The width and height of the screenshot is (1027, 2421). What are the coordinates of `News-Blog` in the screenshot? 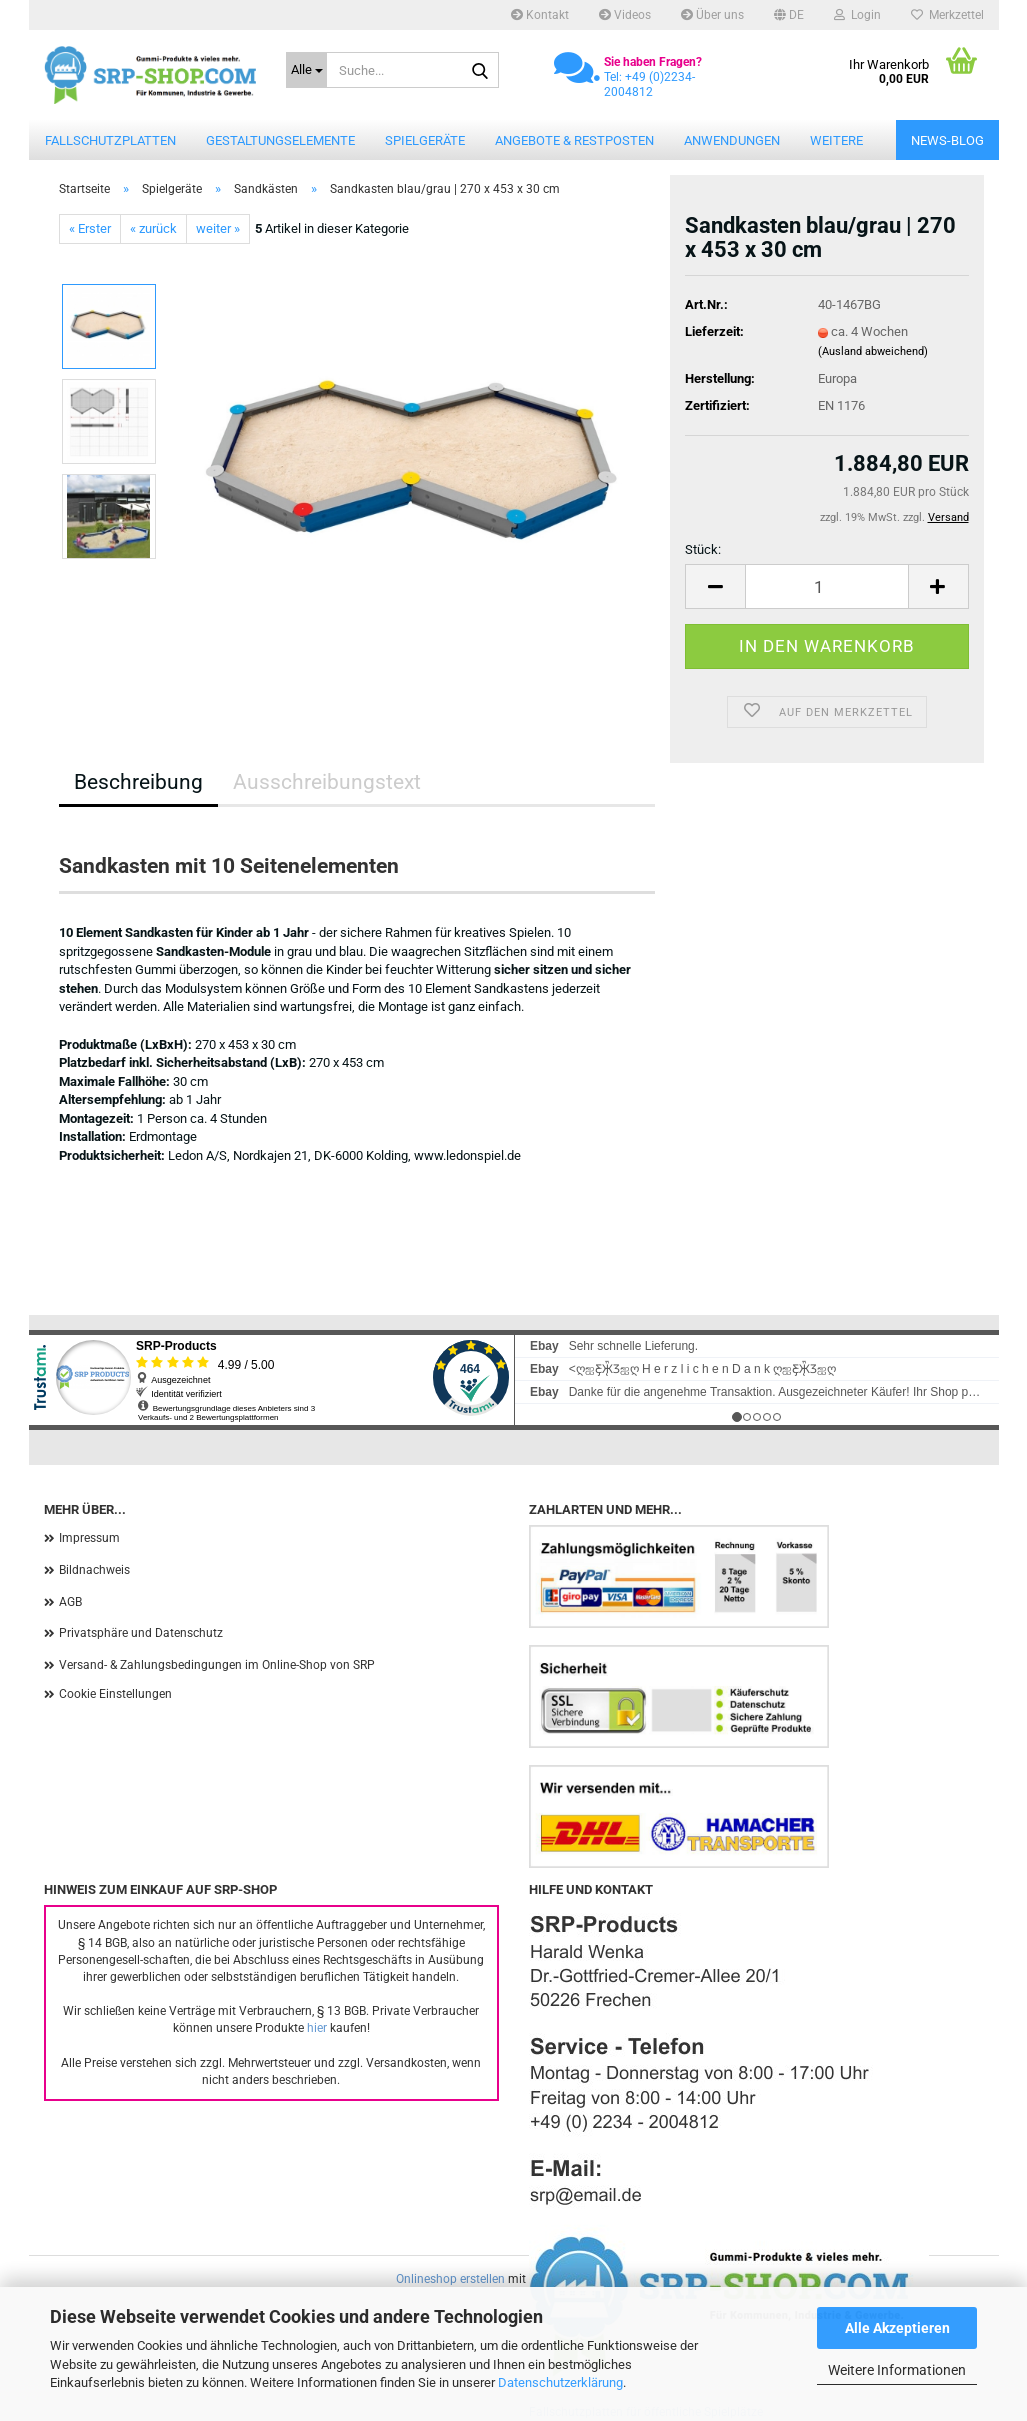 It's located at (947, 140).